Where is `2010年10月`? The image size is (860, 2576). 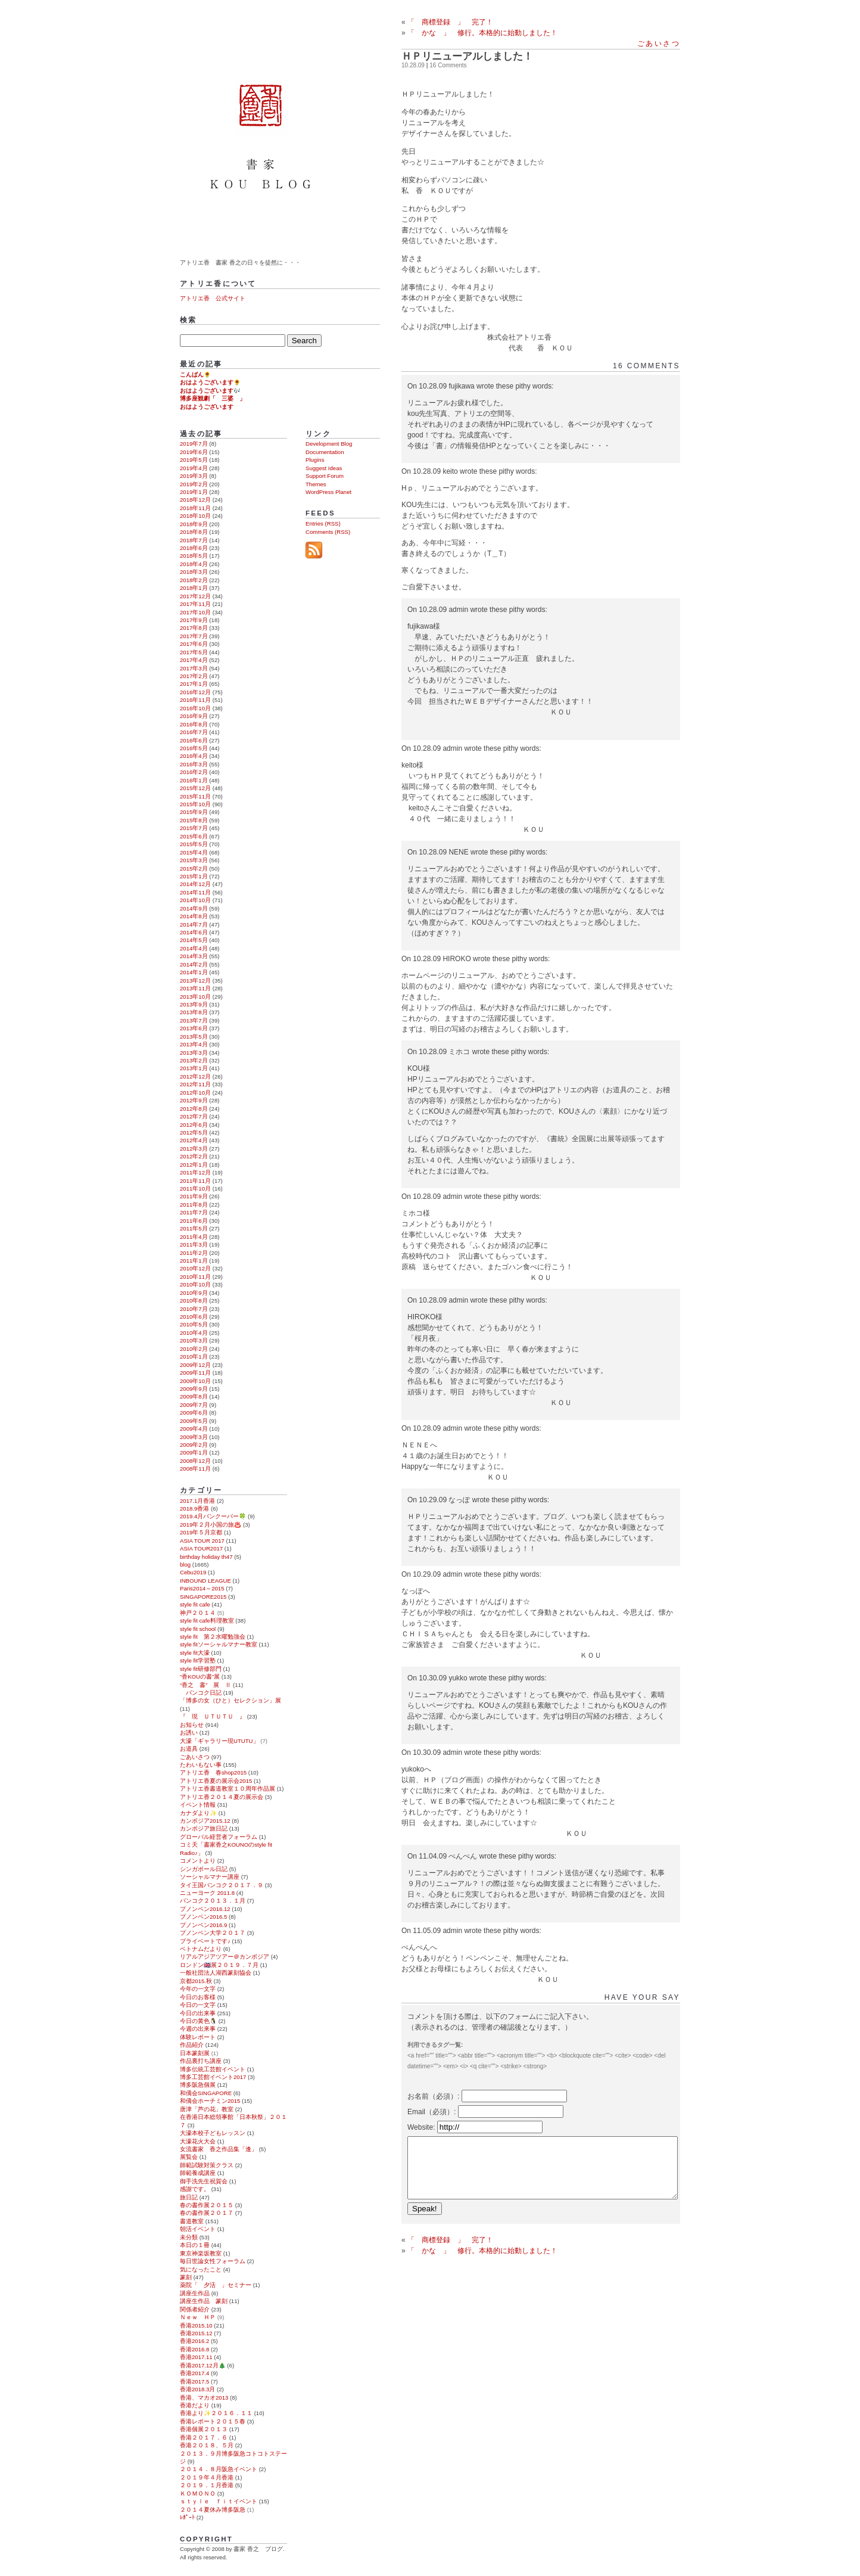 2010年10月 is located at coordinates (195, 1284).